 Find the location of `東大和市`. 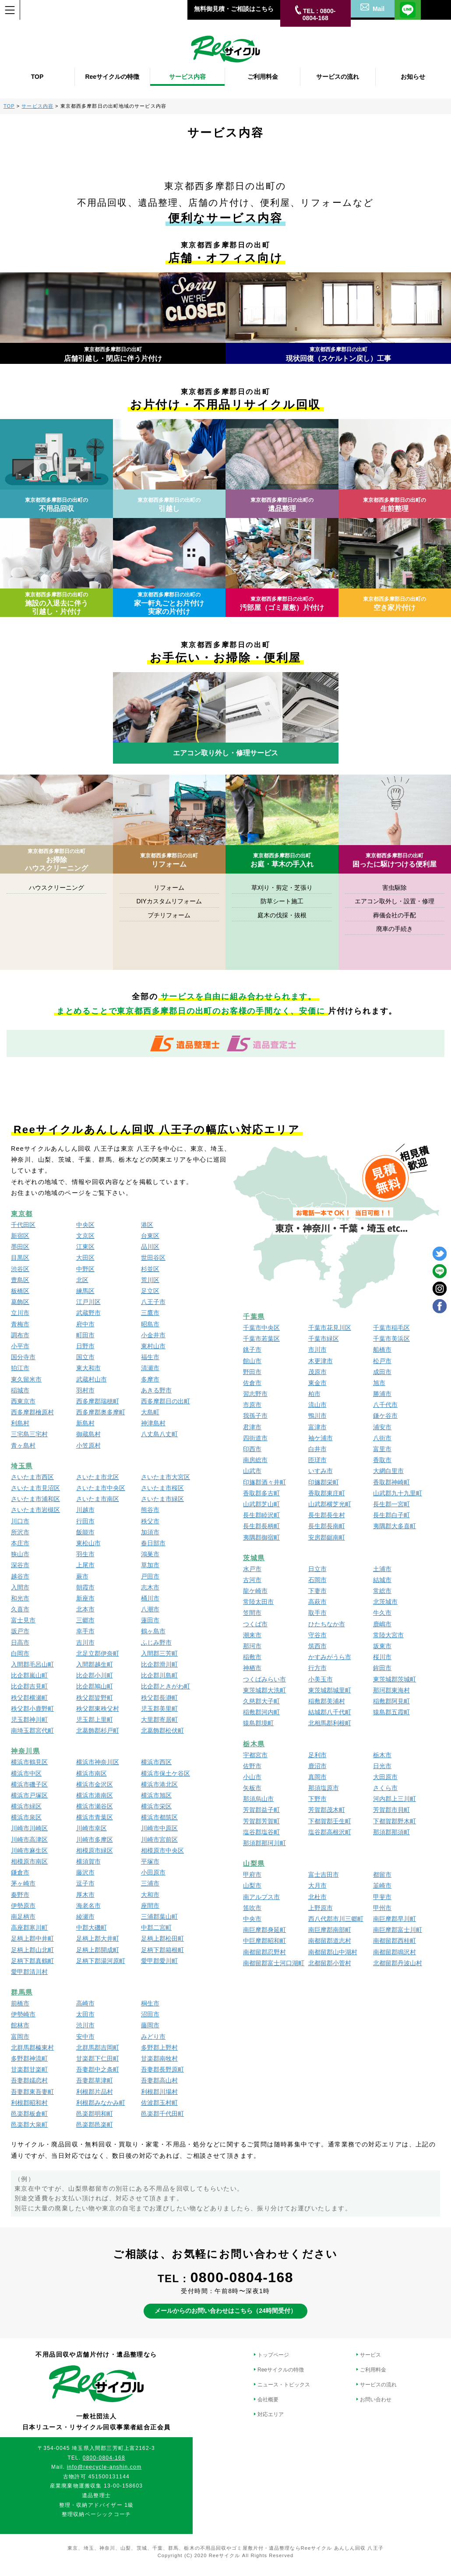

東大和市 is located at coordinates (88, 1367).